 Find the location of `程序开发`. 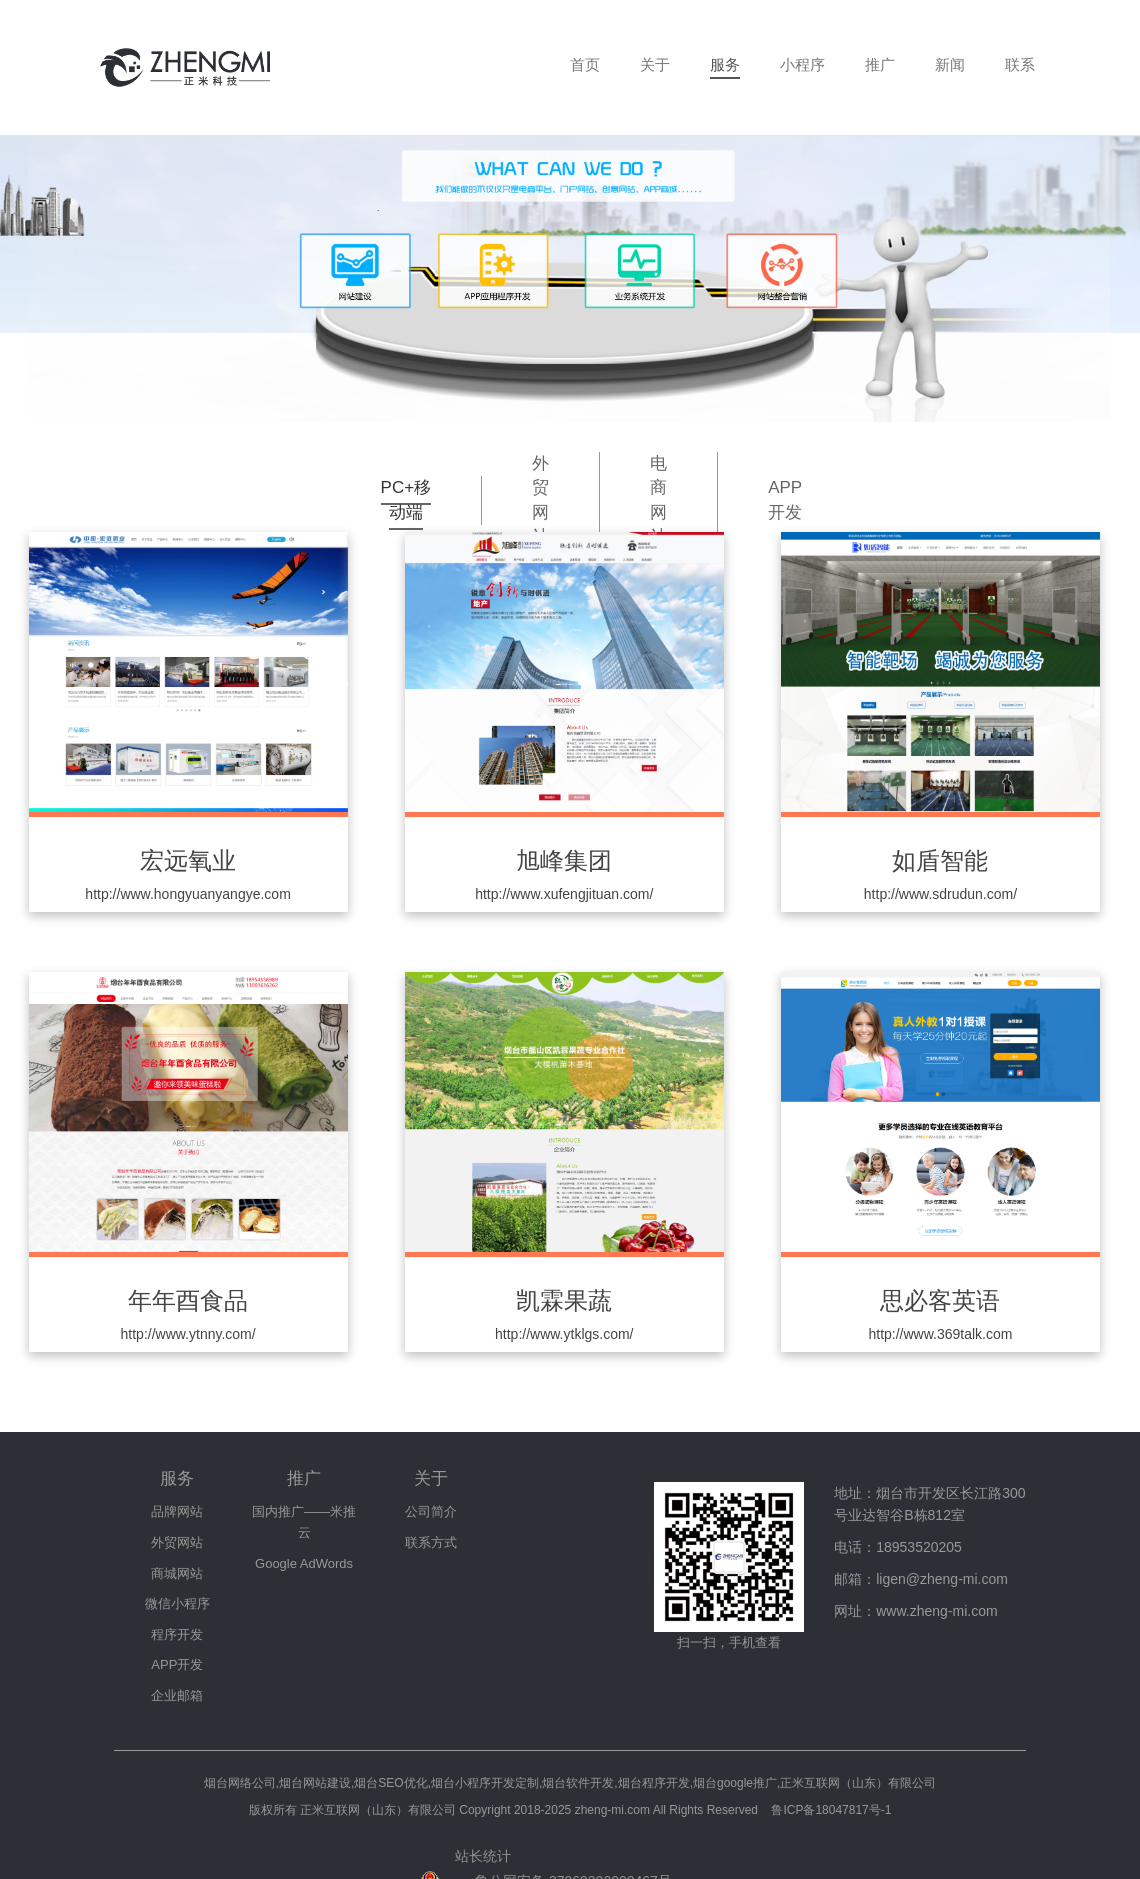

程序开发 is located at coordinates (177, 1634).